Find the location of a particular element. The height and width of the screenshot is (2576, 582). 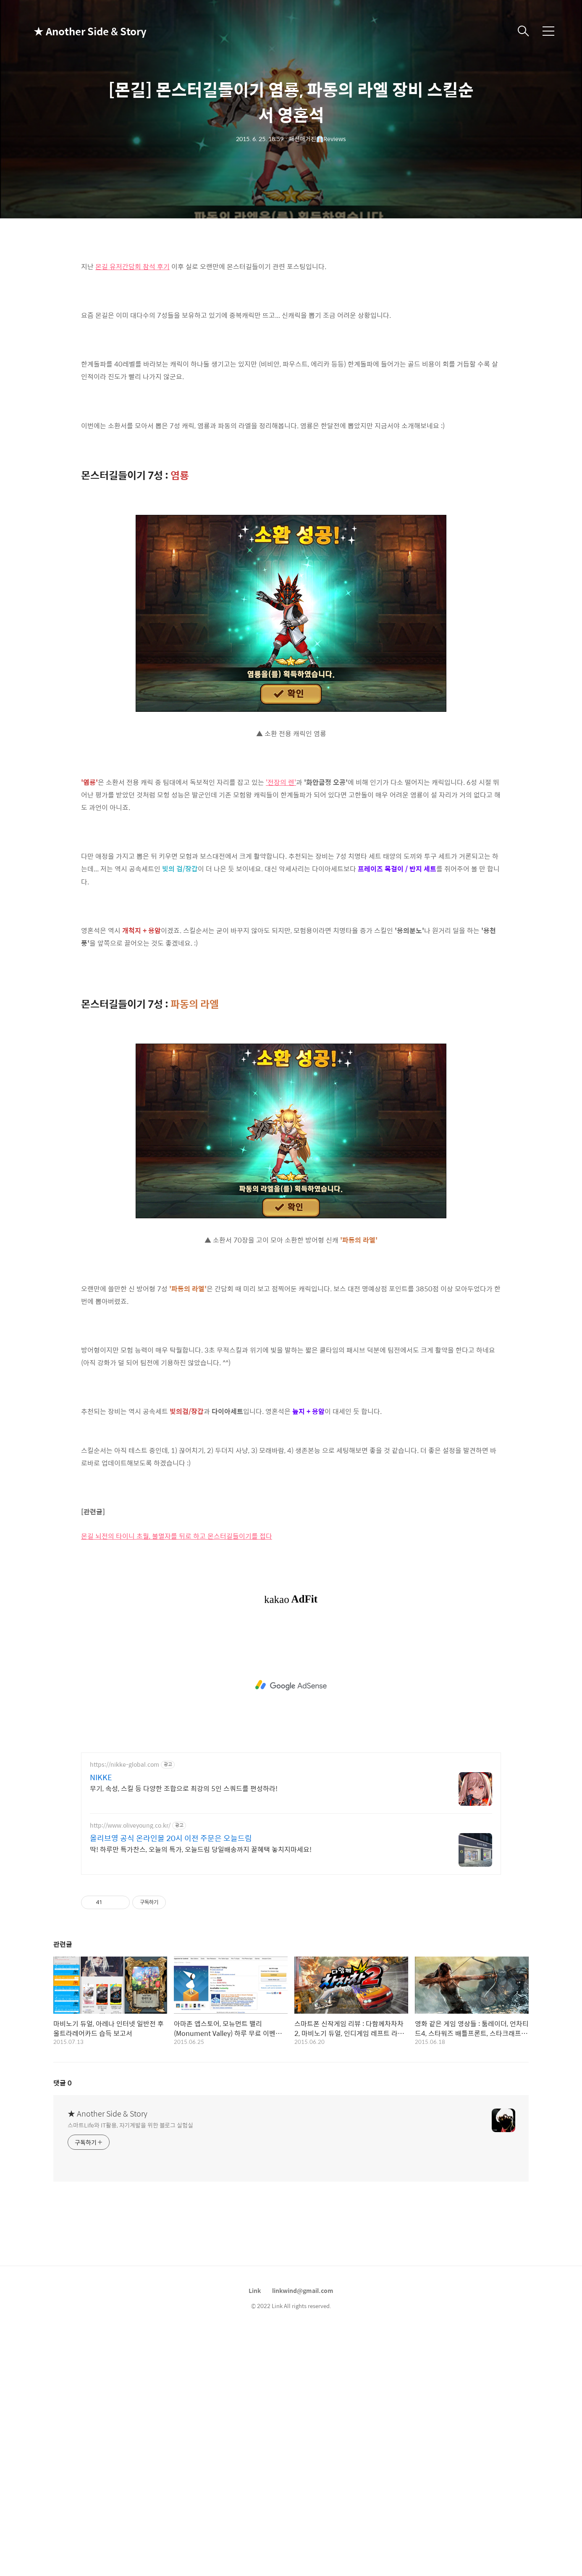

linkwind@gmail.com is located at coordinates (302, 2536).